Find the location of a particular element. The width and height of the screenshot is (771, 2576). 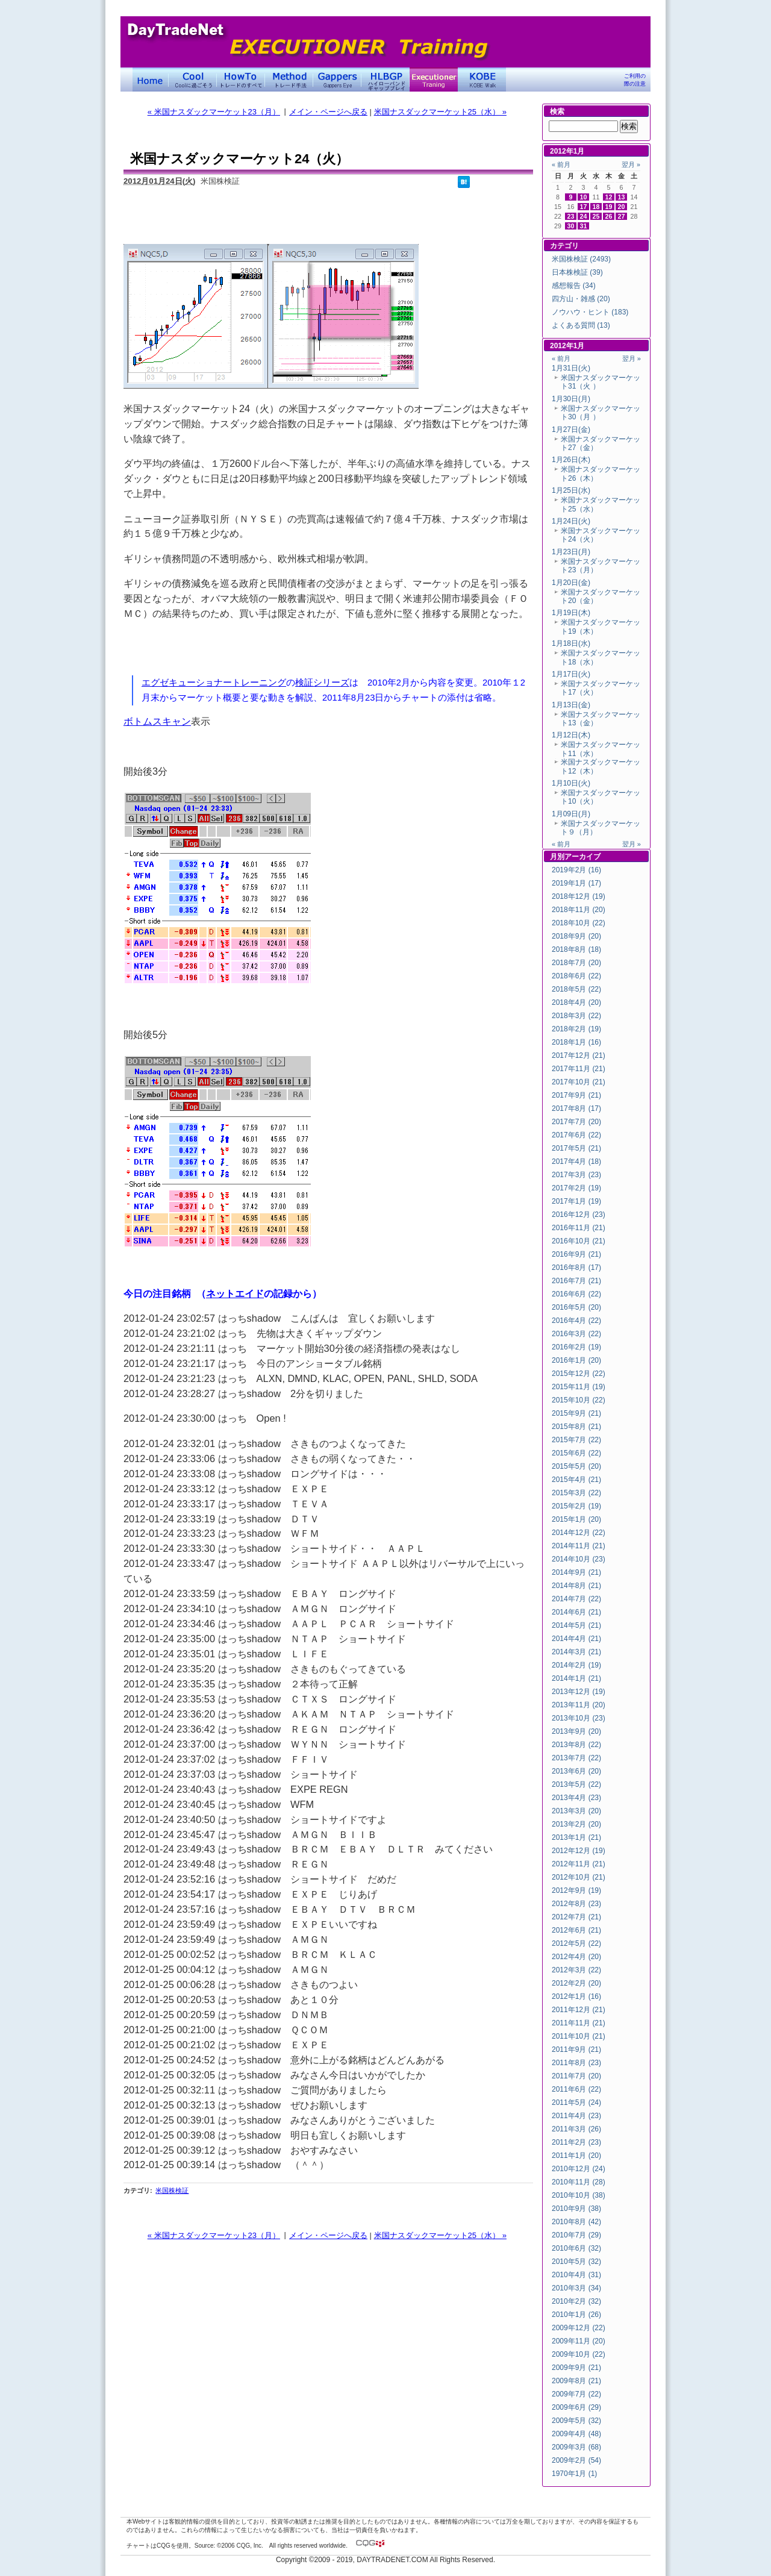

2011年10月 (21) is located at coordinates (578, 2036).